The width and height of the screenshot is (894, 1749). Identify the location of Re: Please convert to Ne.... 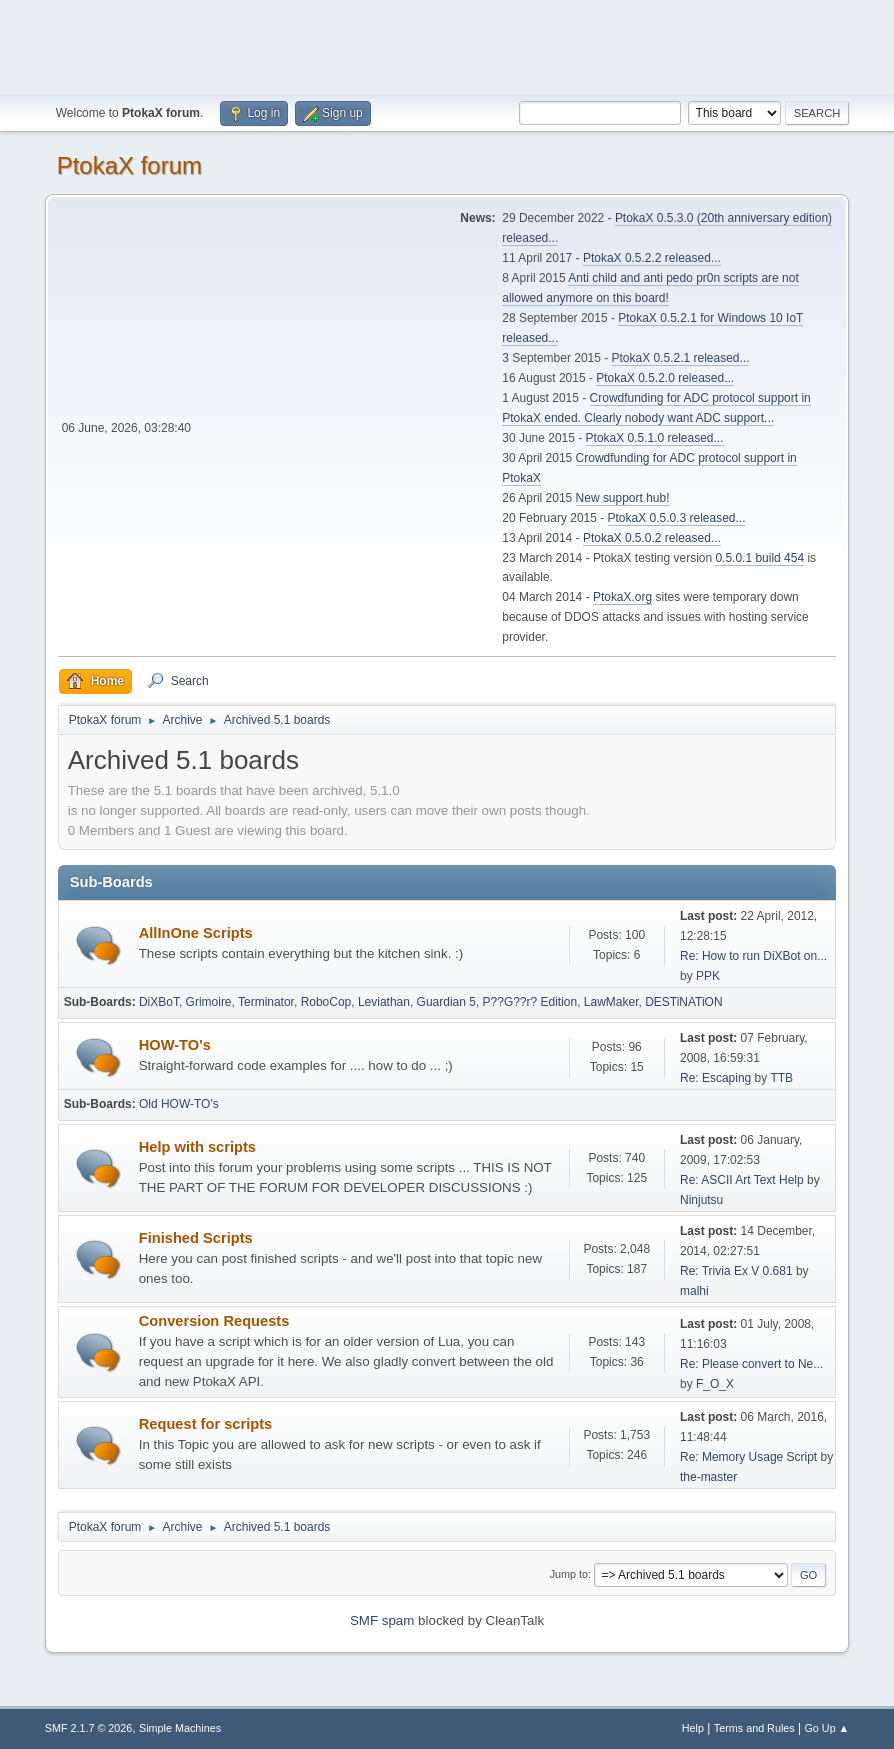
(751, 1364).